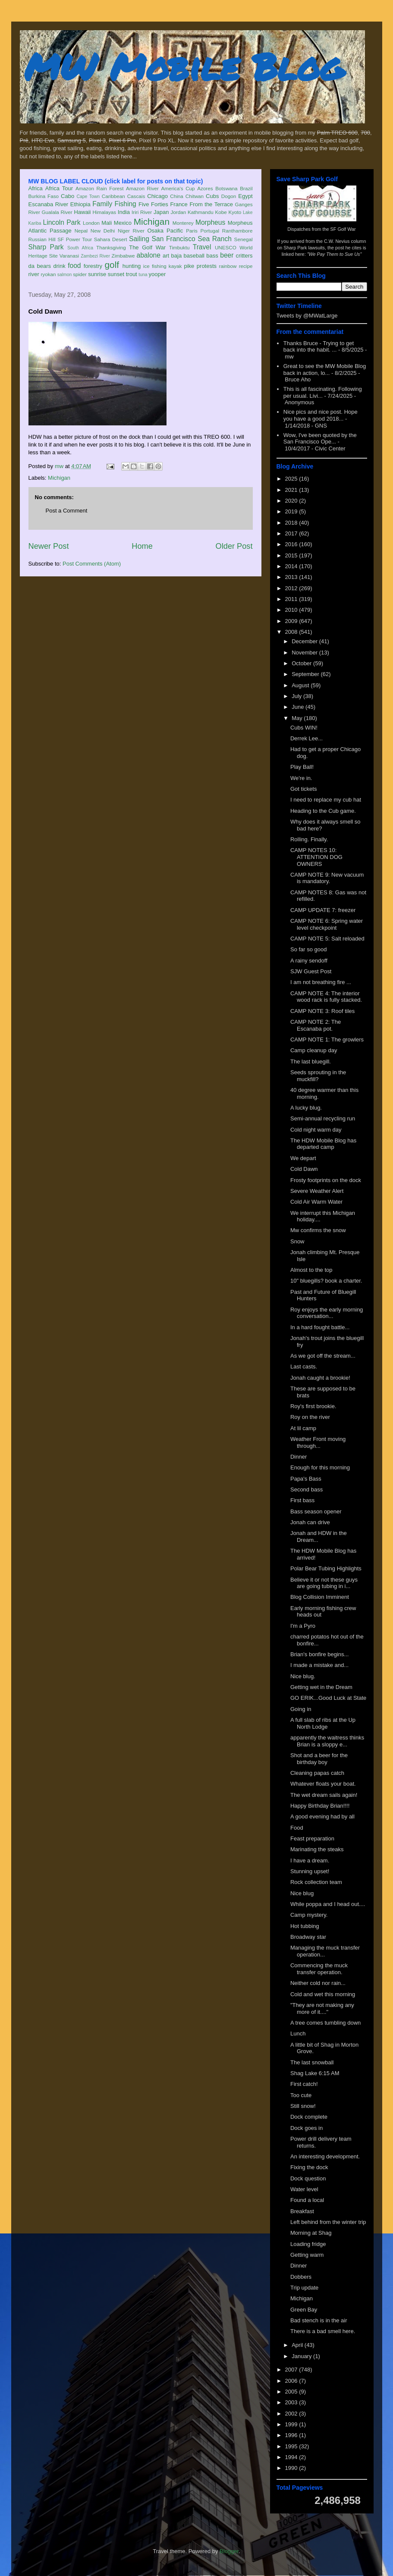 The height and width of the screenshot is (2576, 393). What do you see at coordinates (210, 222) in the screenshot?
I see `Morpheus` at bounding box center [210, 222].